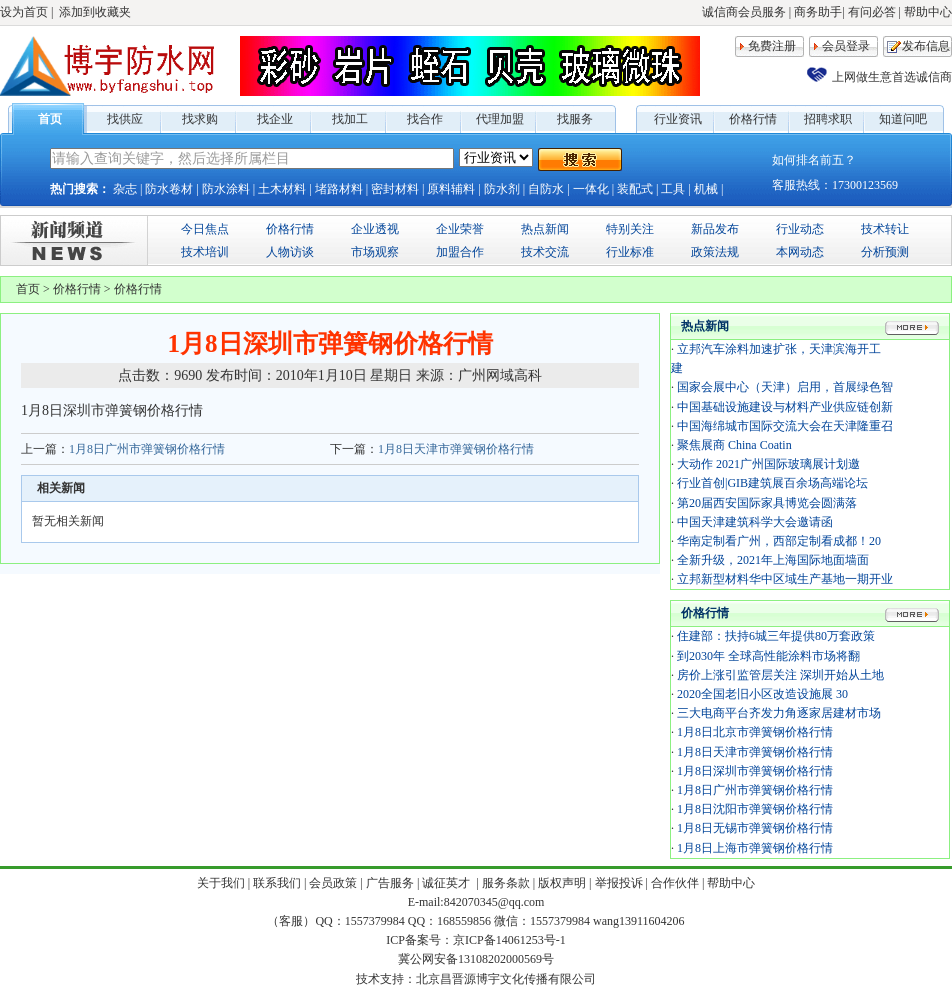  I want to click on 全新升级，2021年上海国际地面墙面, so click(773, 560).